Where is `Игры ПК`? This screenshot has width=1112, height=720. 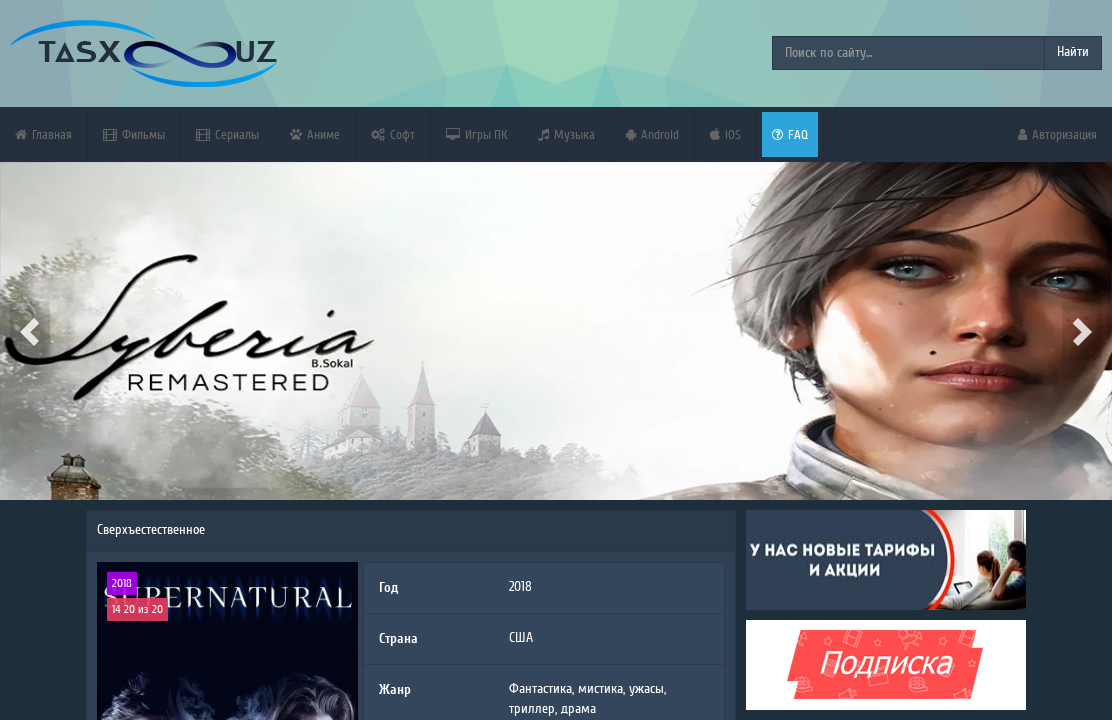
Игры ПК is located at coordinates (476, 134).